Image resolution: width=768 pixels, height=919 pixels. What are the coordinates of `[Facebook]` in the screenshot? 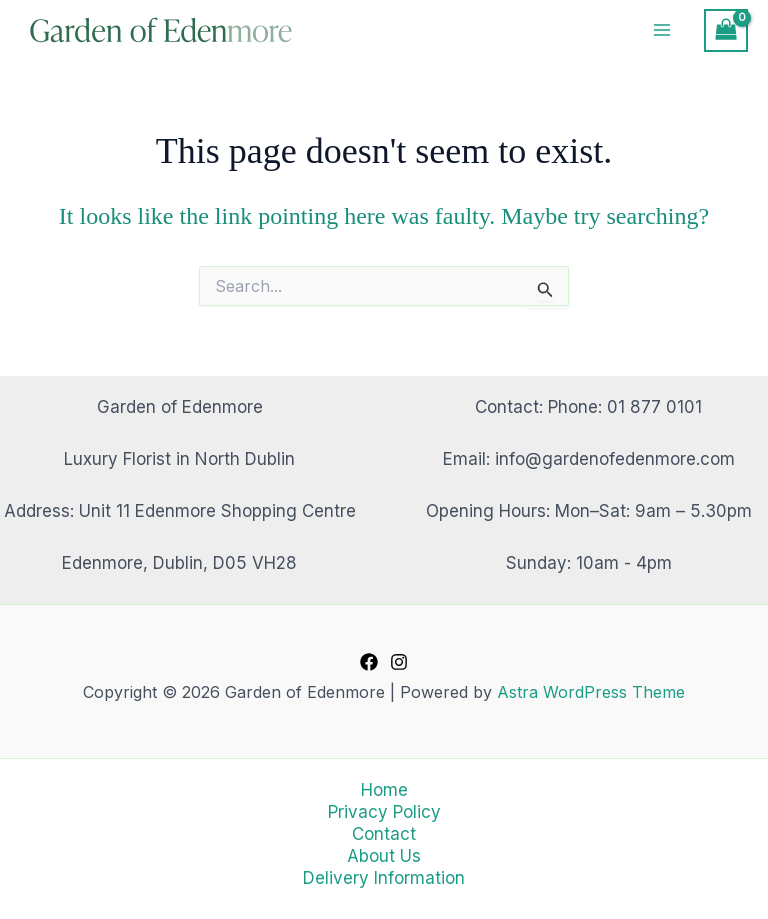 It's located at (369, 662).